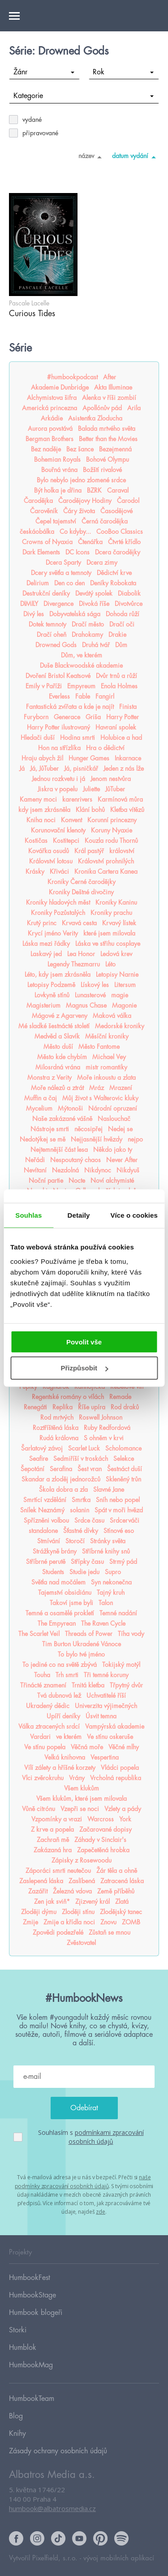 This screenshot has height=2576, width=168. What do you see at coordinates (58, 604) in the screenshot?
I see `Divergence` at bounding box center [58, 604].